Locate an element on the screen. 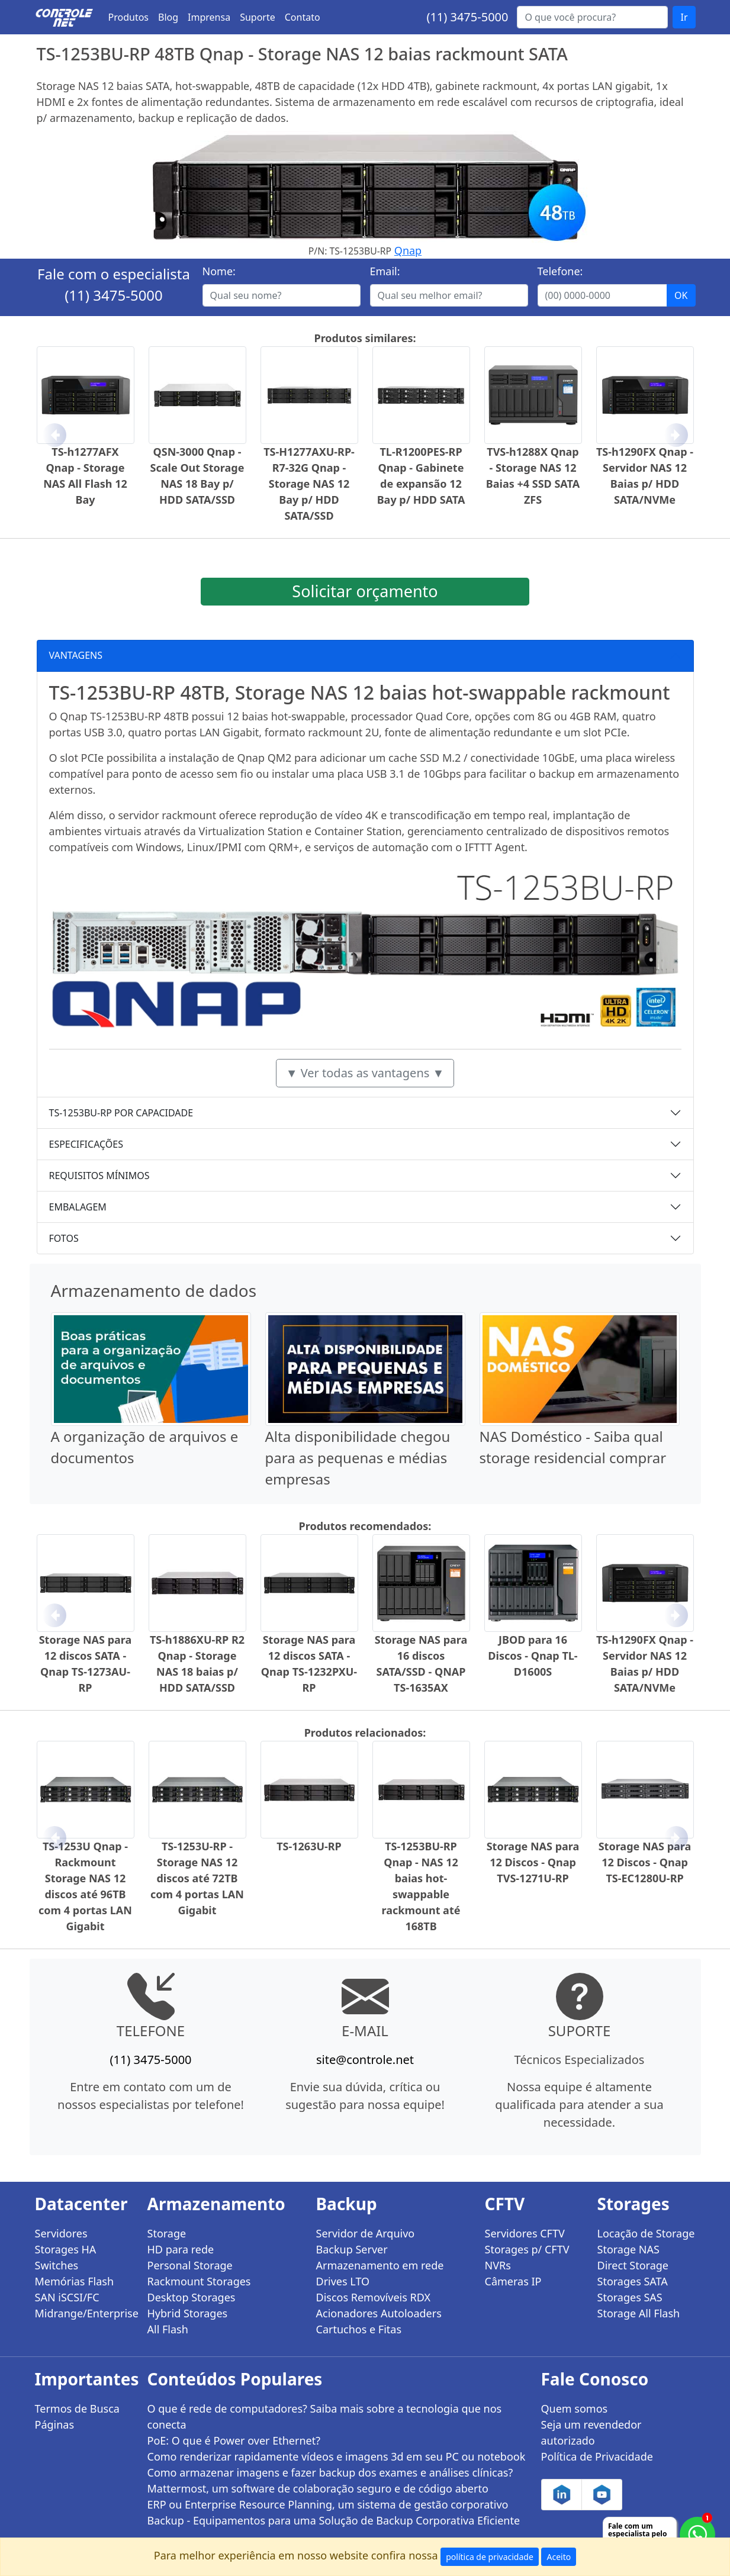  VANTAGENS is located at coordinates (76, 655).